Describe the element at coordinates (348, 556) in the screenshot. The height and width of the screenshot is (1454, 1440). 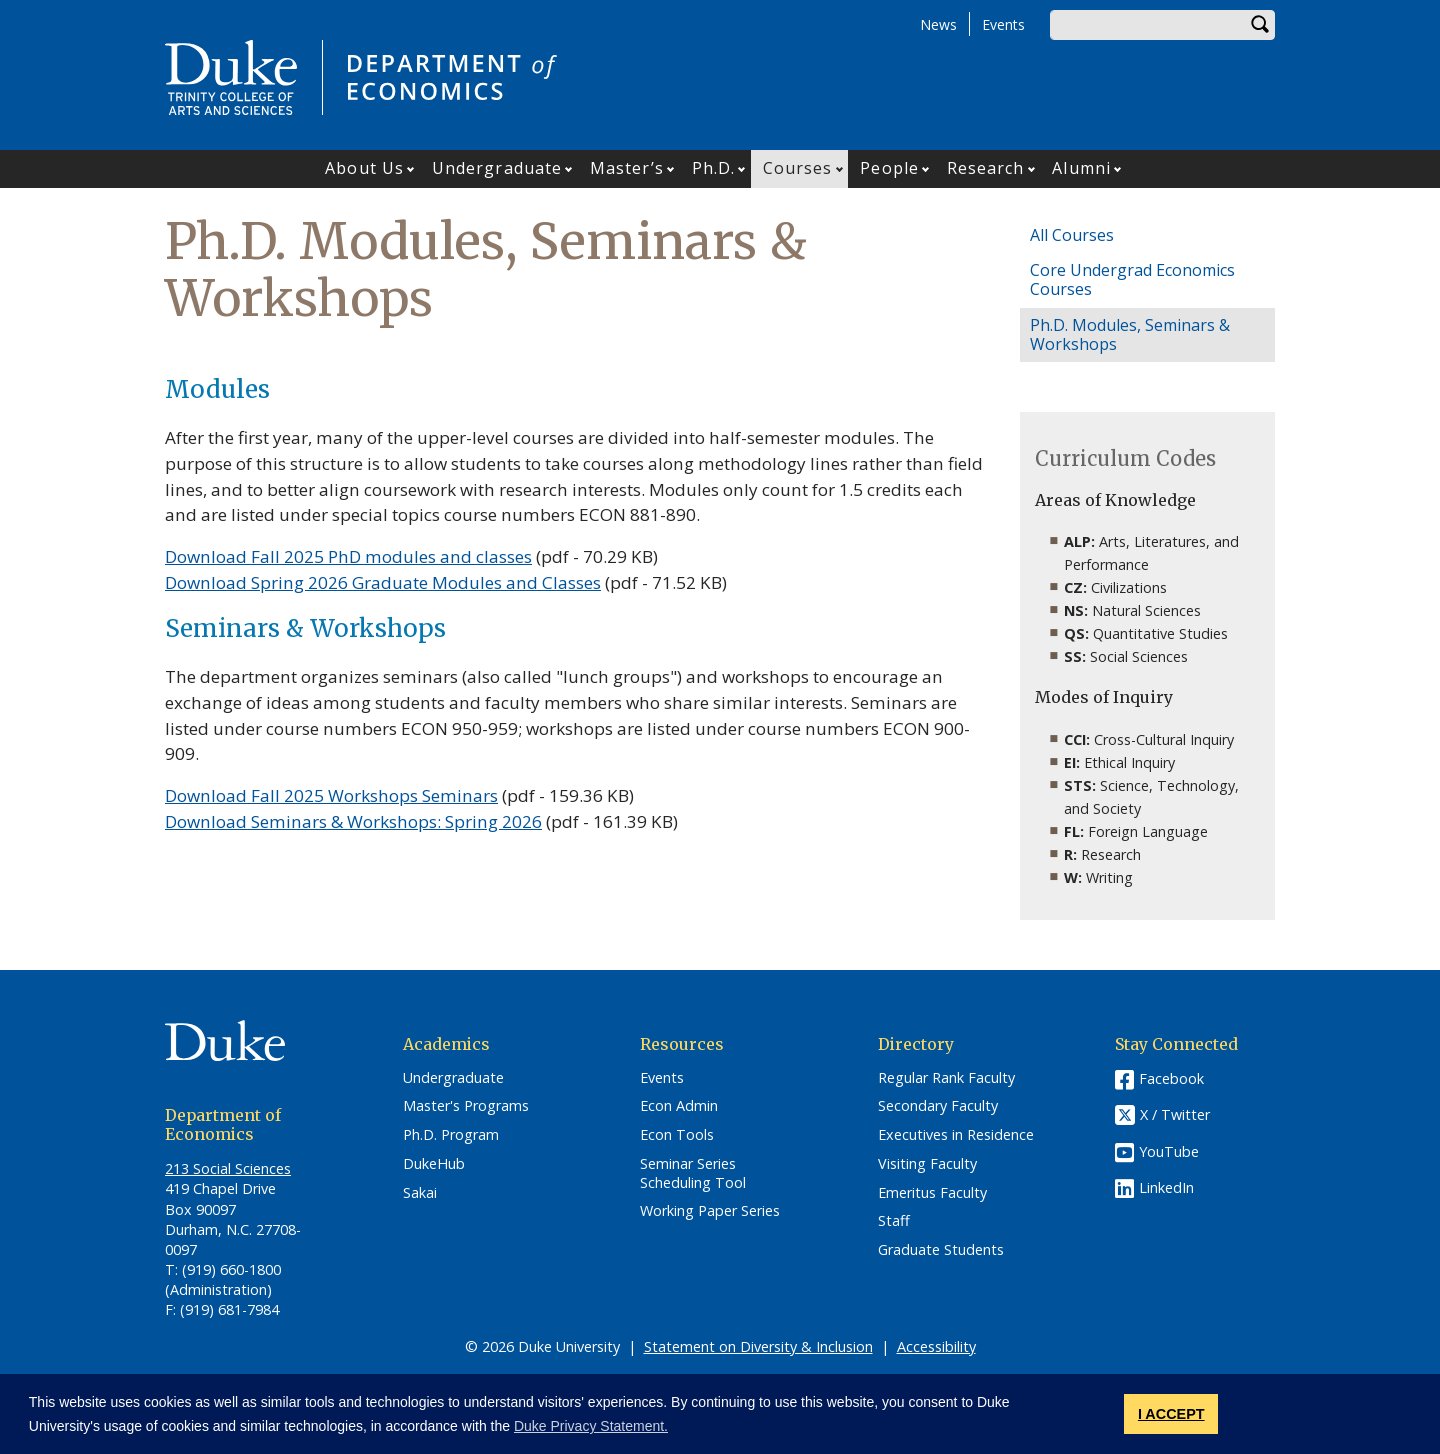
I see `Download Fall 2025 PhD modules and classes` at that location.